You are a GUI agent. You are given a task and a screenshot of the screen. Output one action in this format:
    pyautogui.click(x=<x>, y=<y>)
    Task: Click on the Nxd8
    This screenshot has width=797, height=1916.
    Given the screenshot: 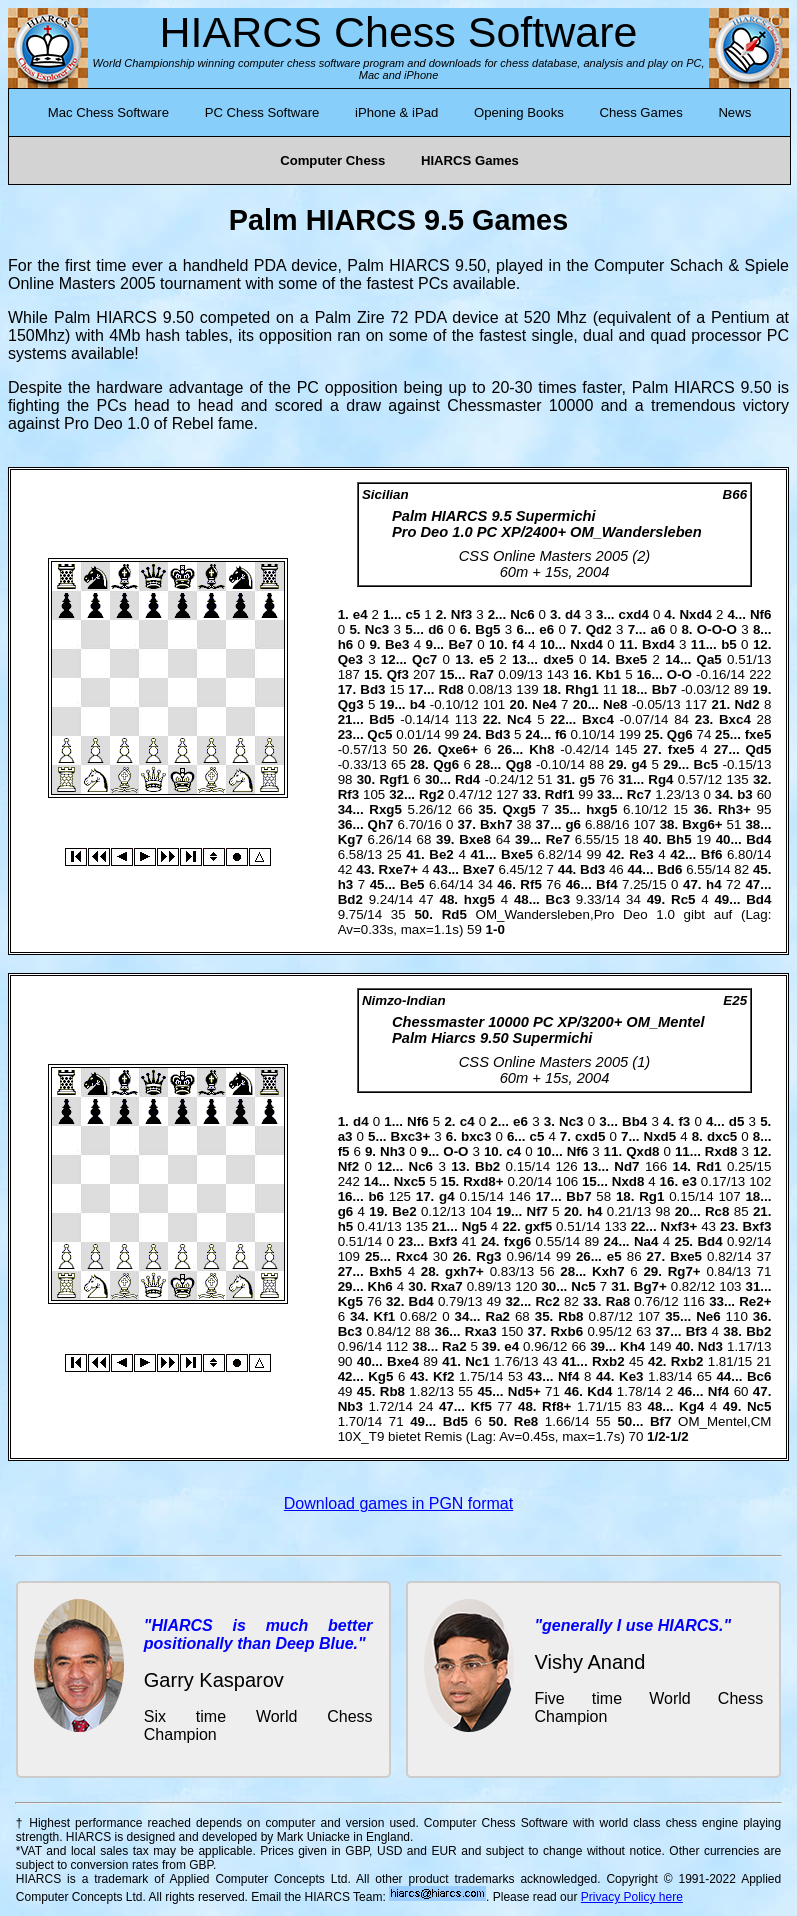 What is the action you would take?
    pyautogui.click(x=628, y=1181)
    